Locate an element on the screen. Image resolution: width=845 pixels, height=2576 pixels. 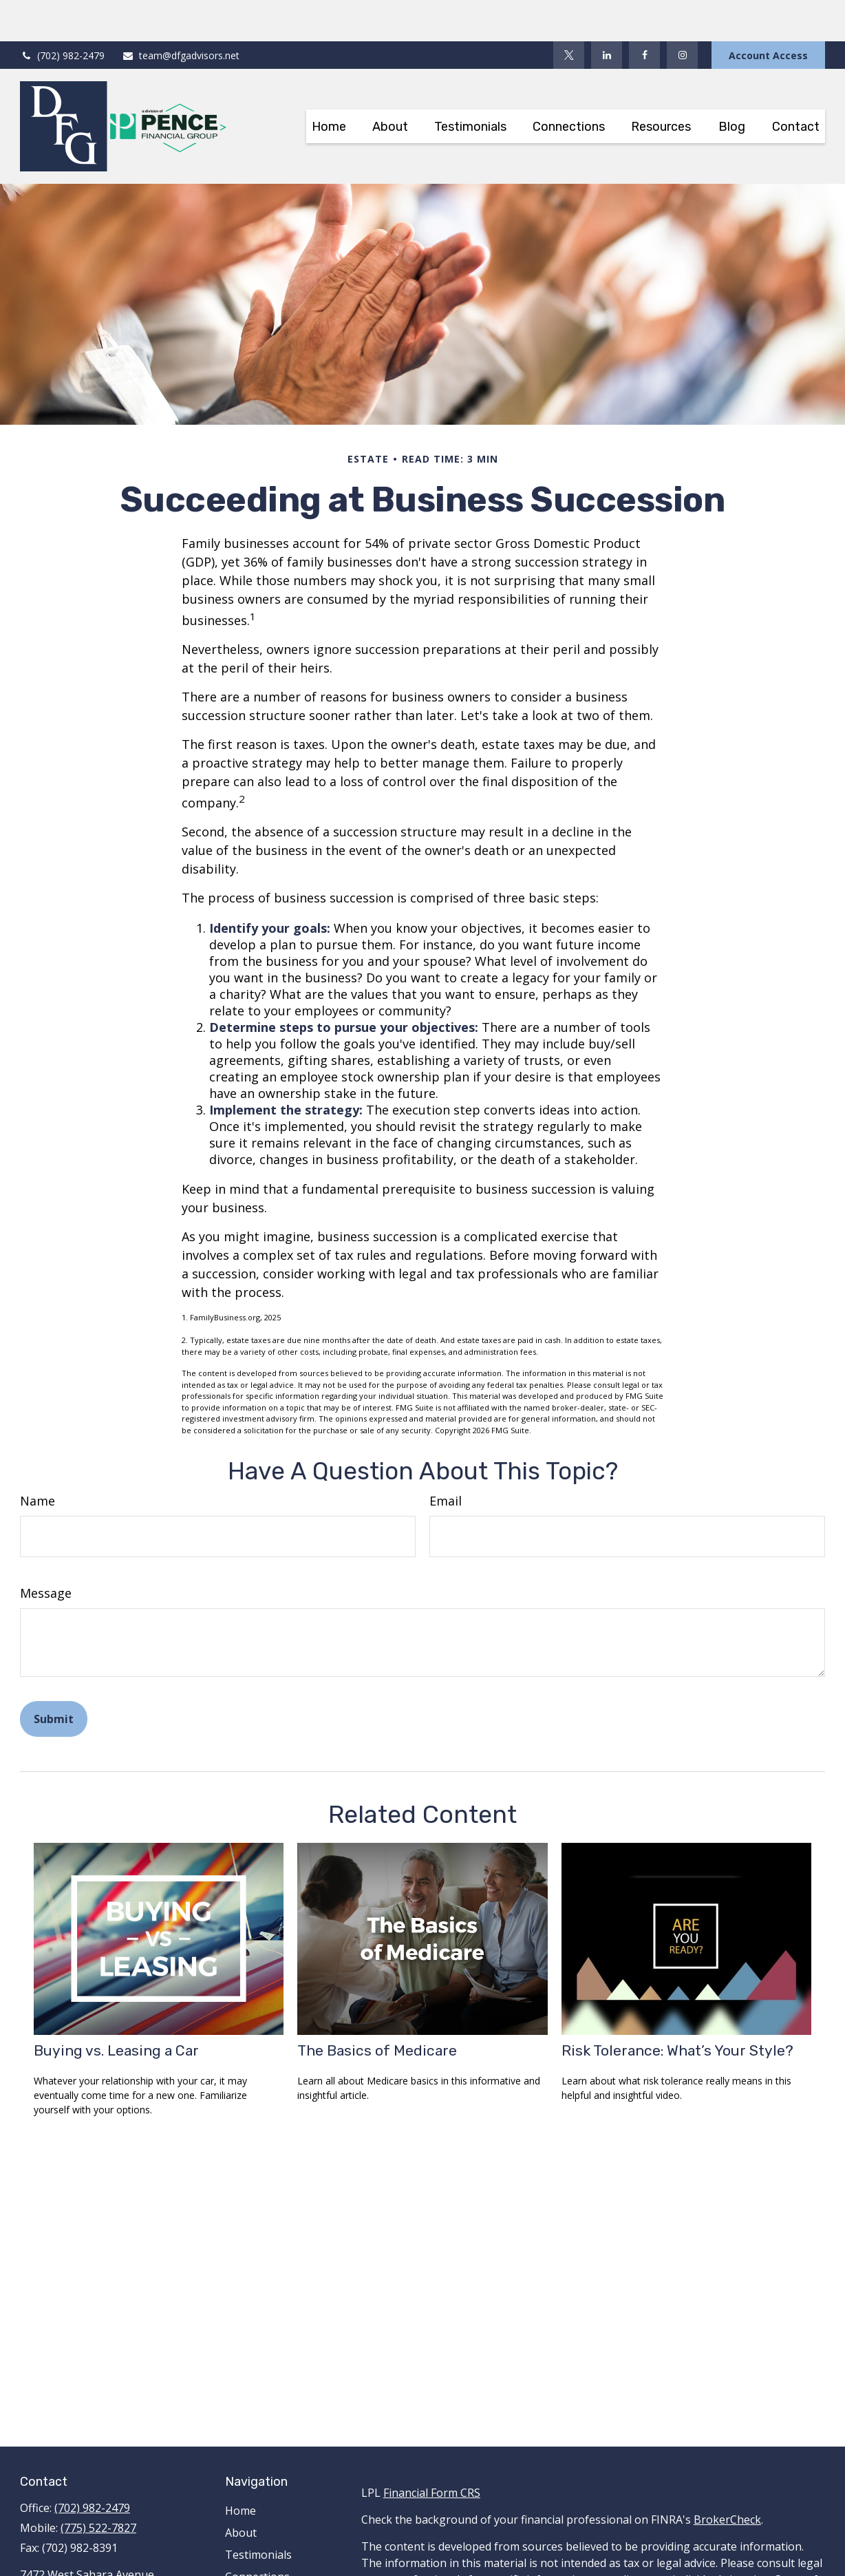
[Submit form] is located at coordinates (53, 1678).